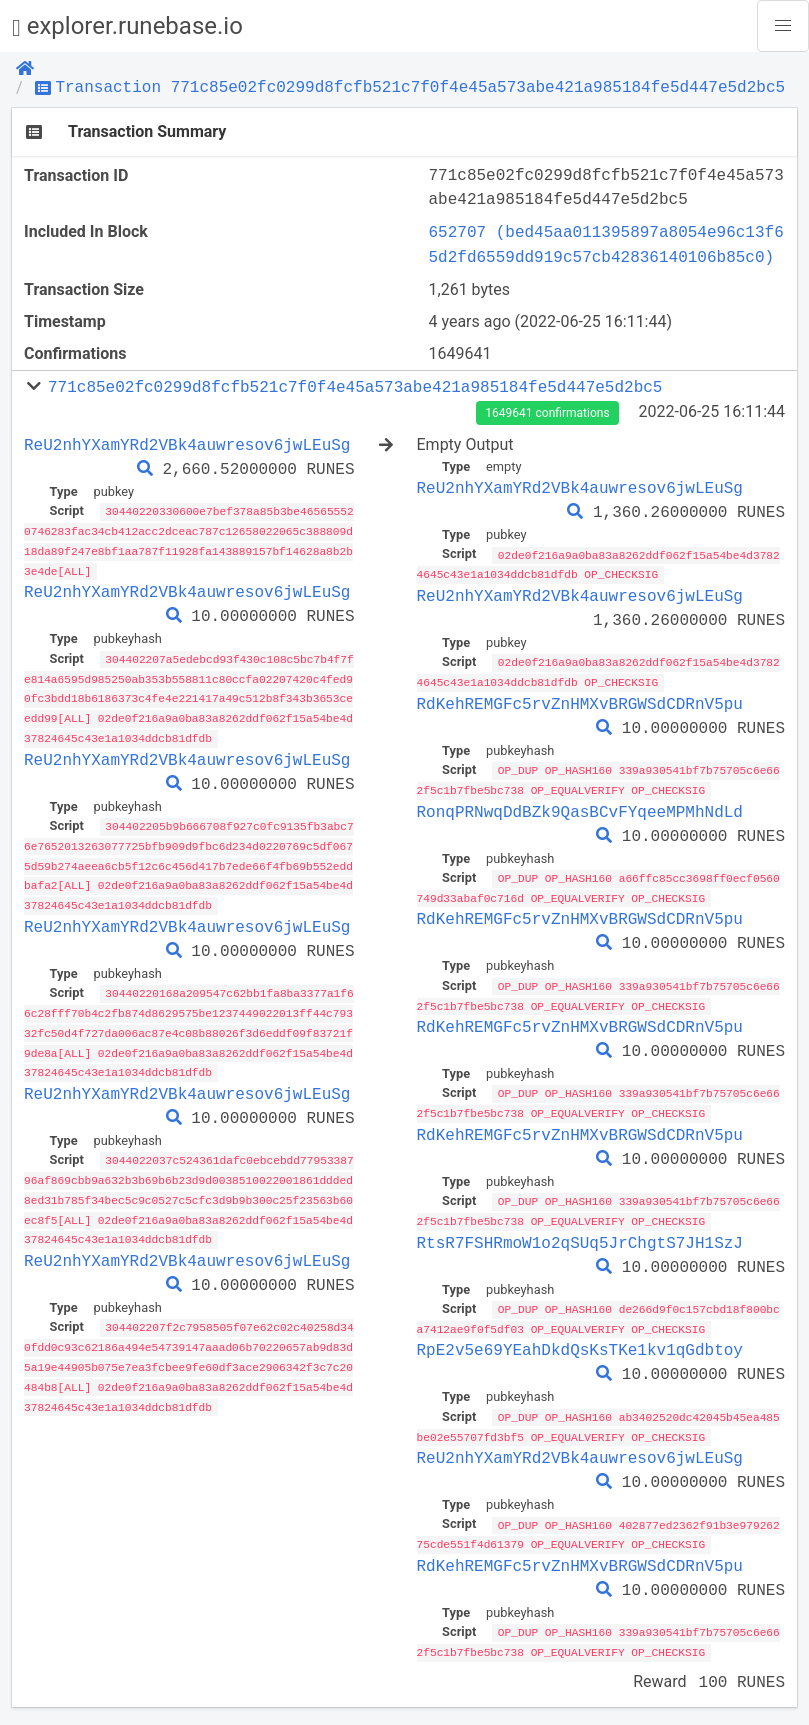  Describe the element at coordinates (127, 26) in the screenshot. I see `explorer.runebase.io` at that location.